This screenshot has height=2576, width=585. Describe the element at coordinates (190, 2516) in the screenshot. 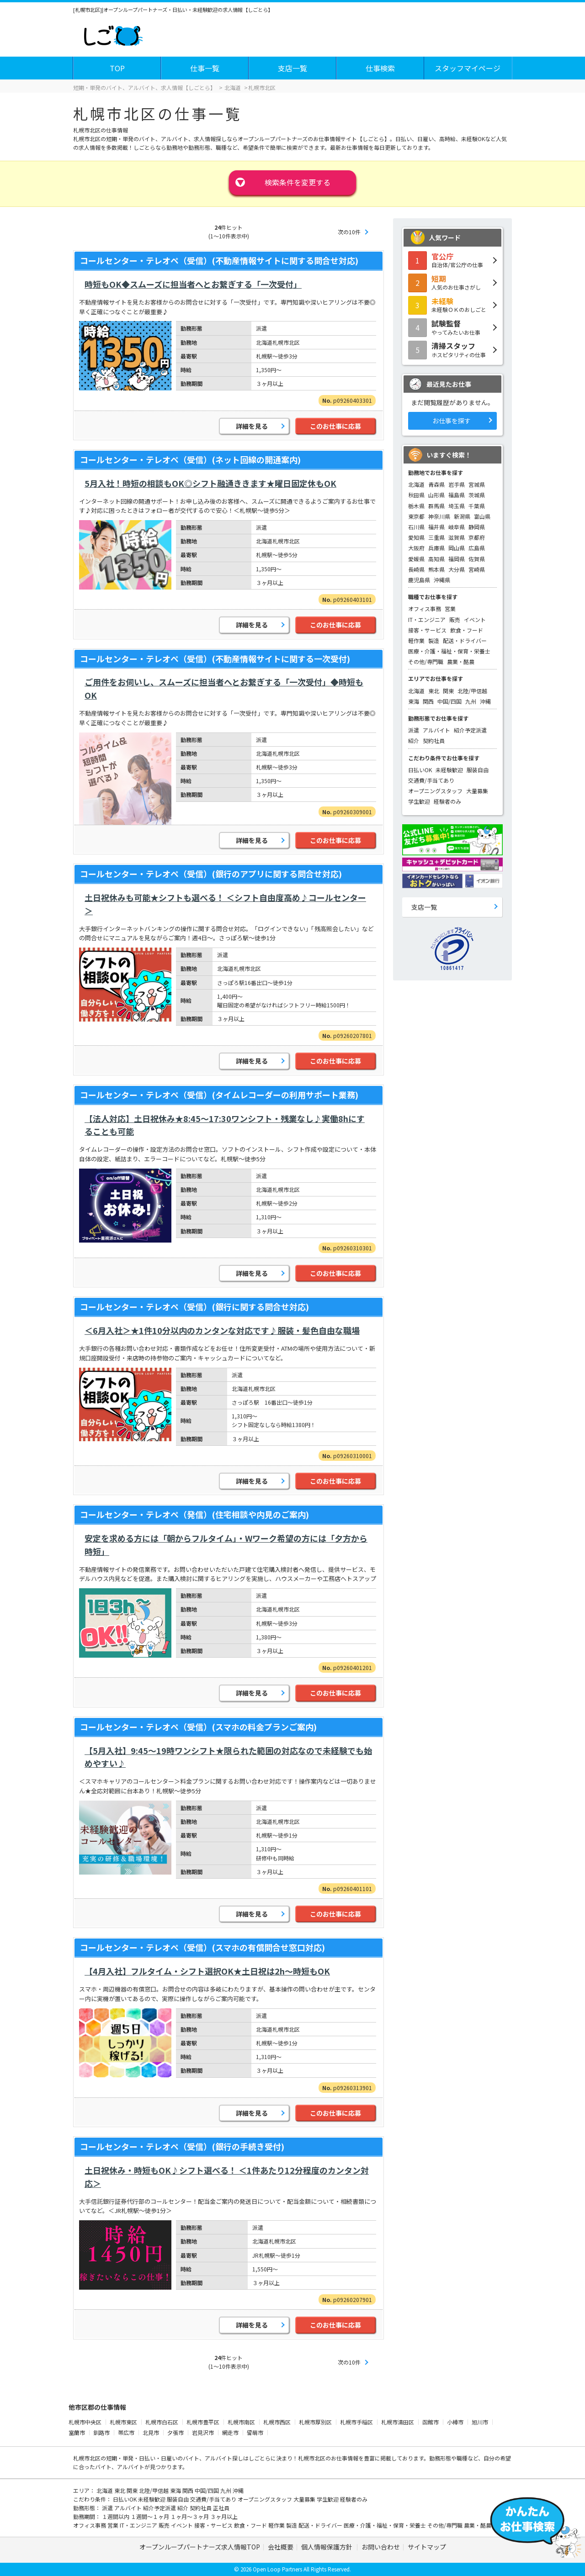

I see `１ヶ月～３ヶ月` at that location.